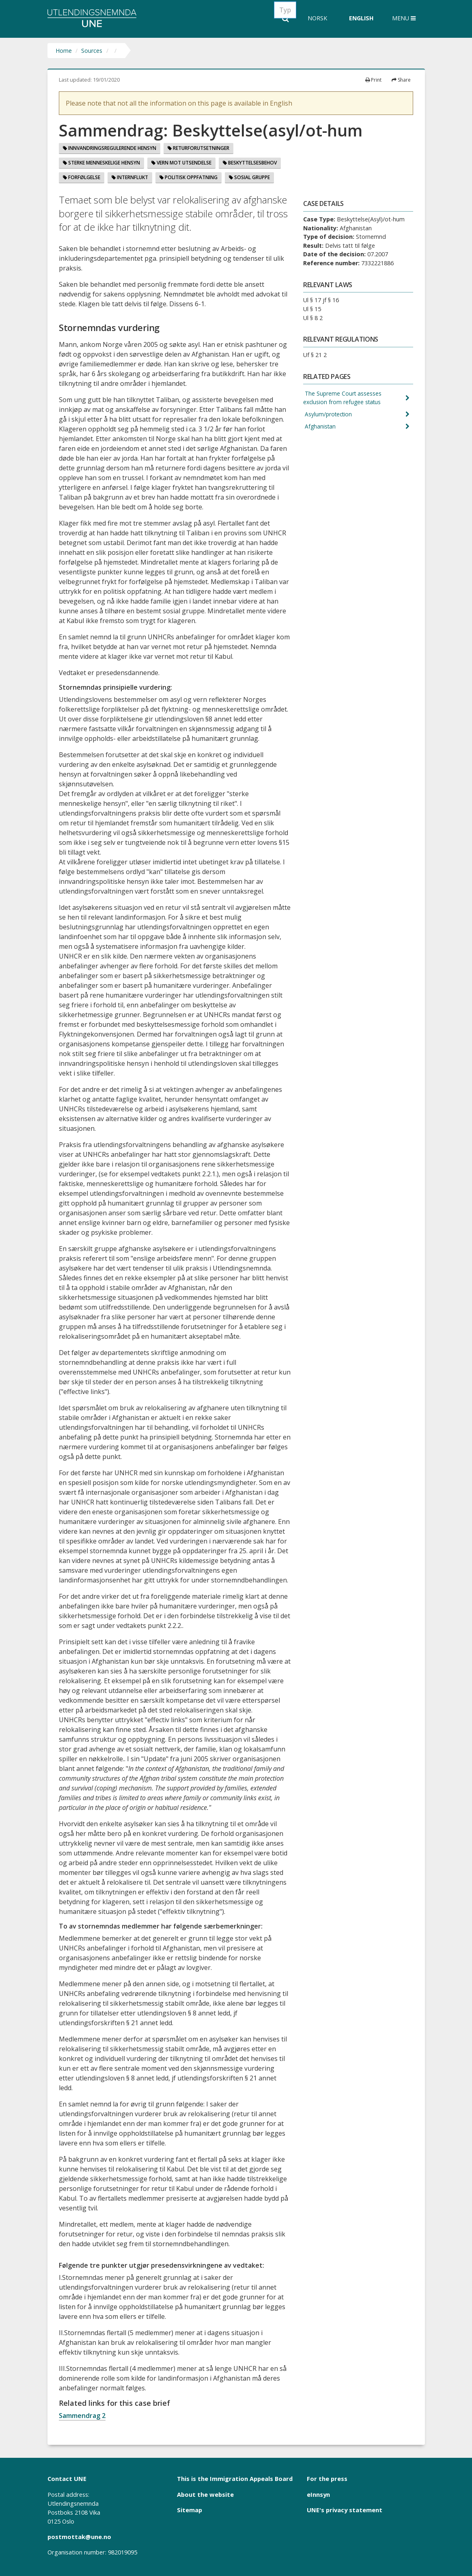  Describe the element at coordinates (109, 148) in the screenshot. I see `Innvandringsregulerende hensyn` at that location.